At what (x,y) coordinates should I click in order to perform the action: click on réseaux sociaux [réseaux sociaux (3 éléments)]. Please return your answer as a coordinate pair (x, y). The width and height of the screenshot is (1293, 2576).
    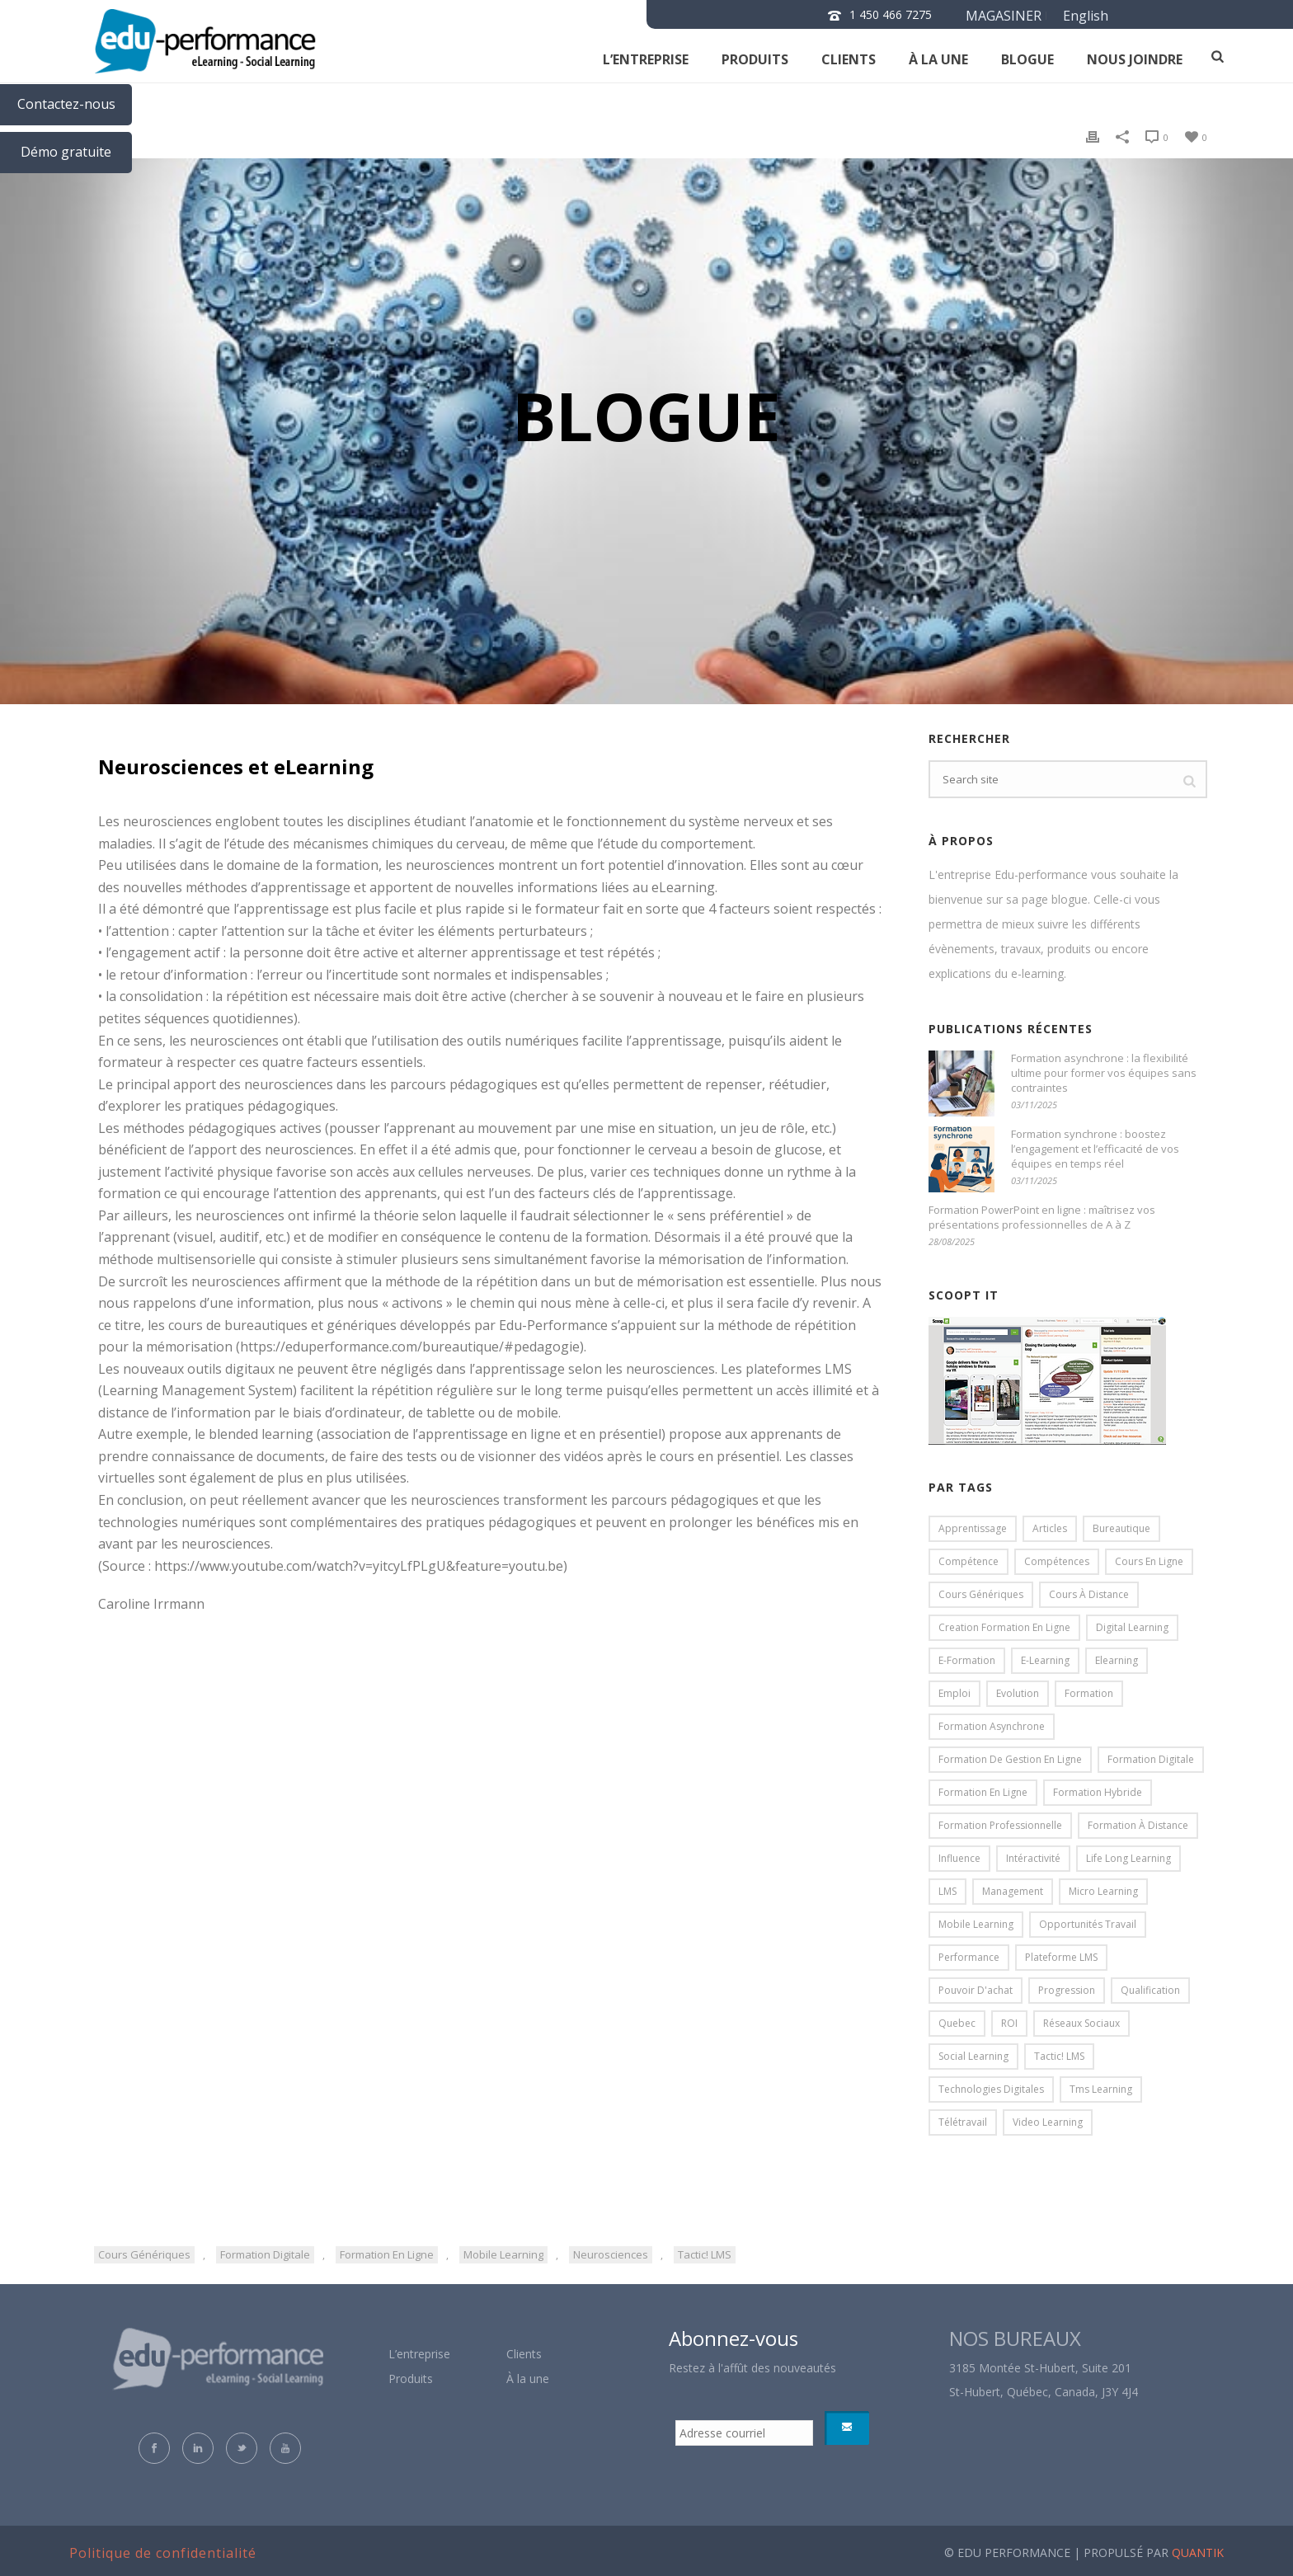
    Looking at the image, I should click on (1081, 2023).